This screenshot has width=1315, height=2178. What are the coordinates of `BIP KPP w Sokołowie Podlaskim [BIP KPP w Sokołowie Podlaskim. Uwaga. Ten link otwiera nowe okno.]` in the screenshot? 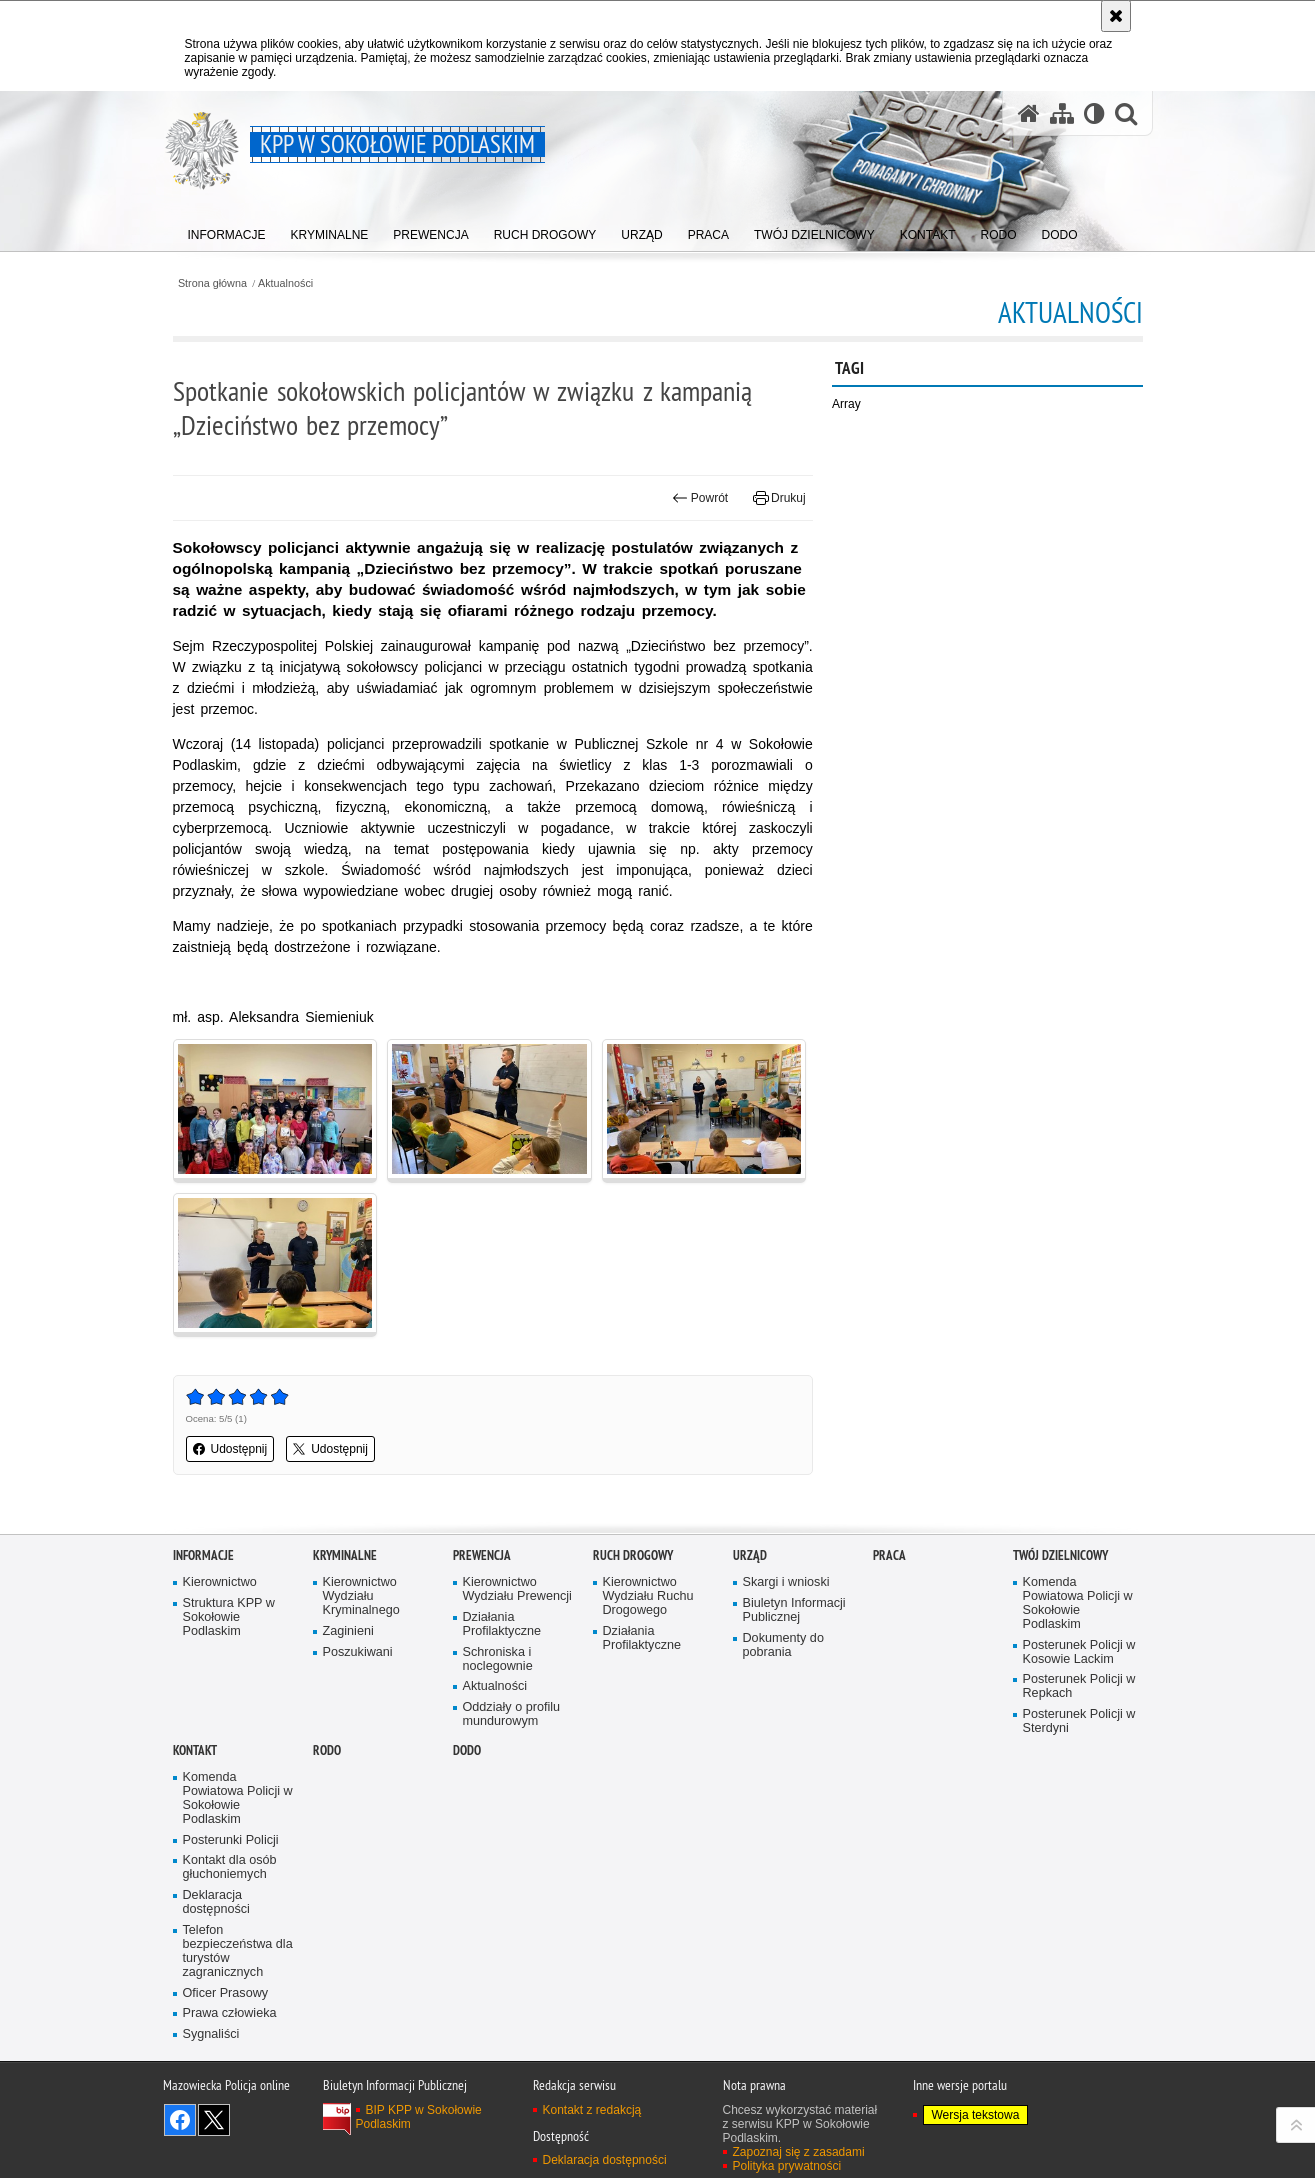 It's located at (419, 2117).